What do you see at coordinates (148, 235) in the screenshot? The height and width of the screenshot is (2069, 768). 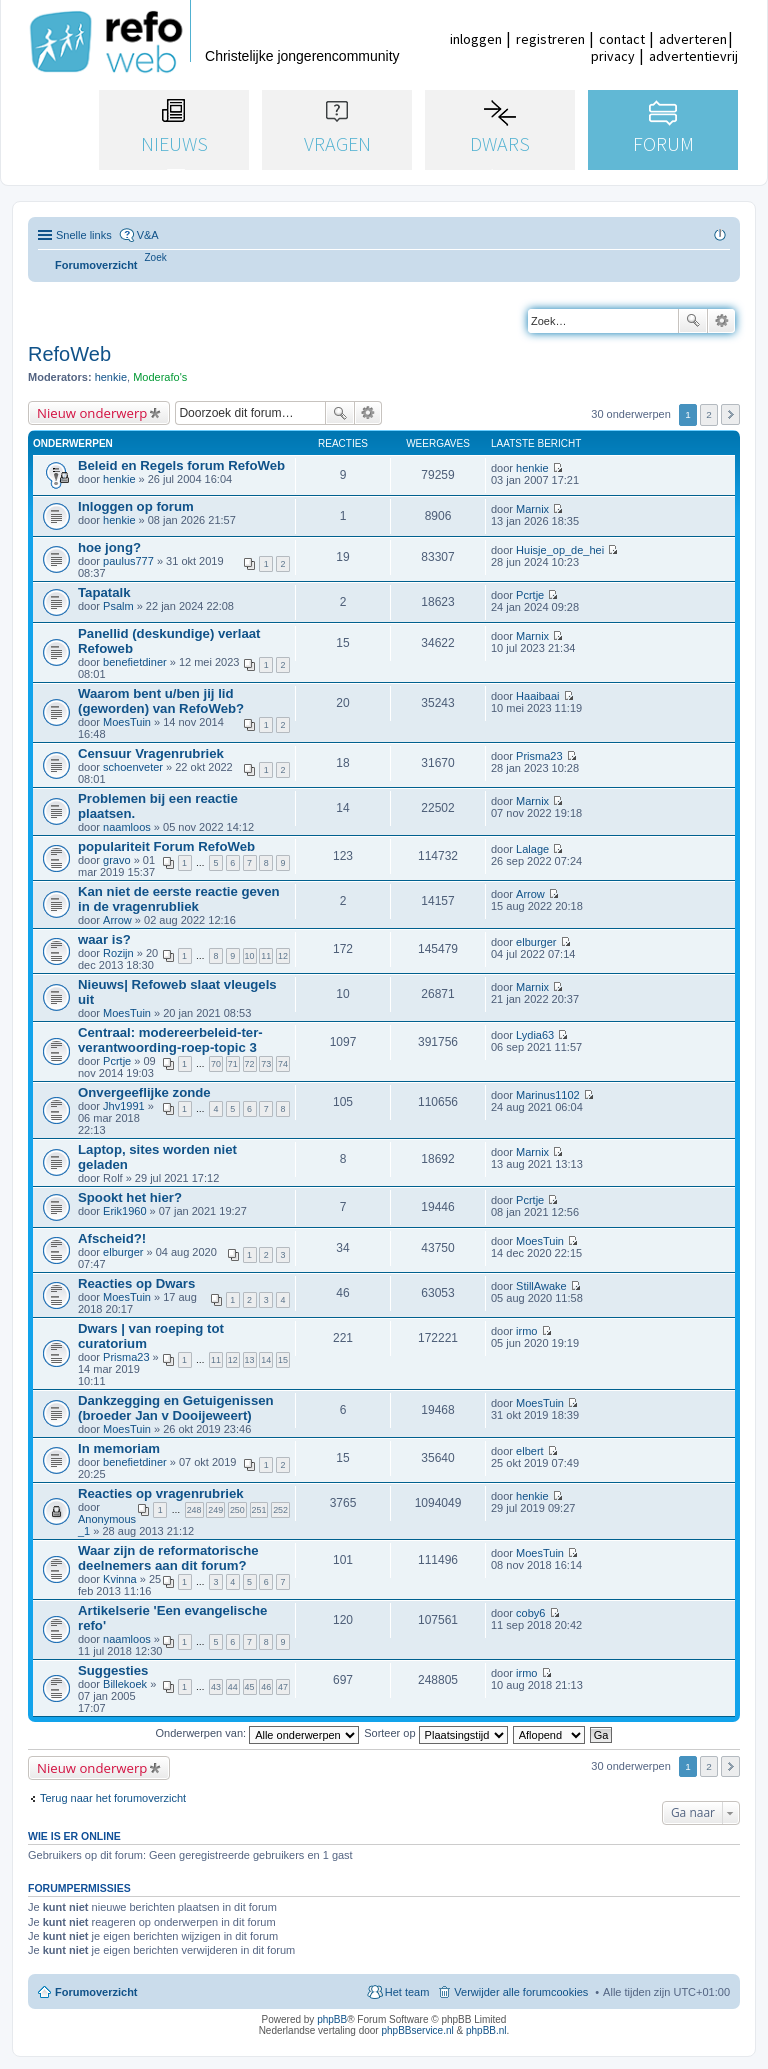 I see `V&A [menuitem]` at bounding box center [148, 235].